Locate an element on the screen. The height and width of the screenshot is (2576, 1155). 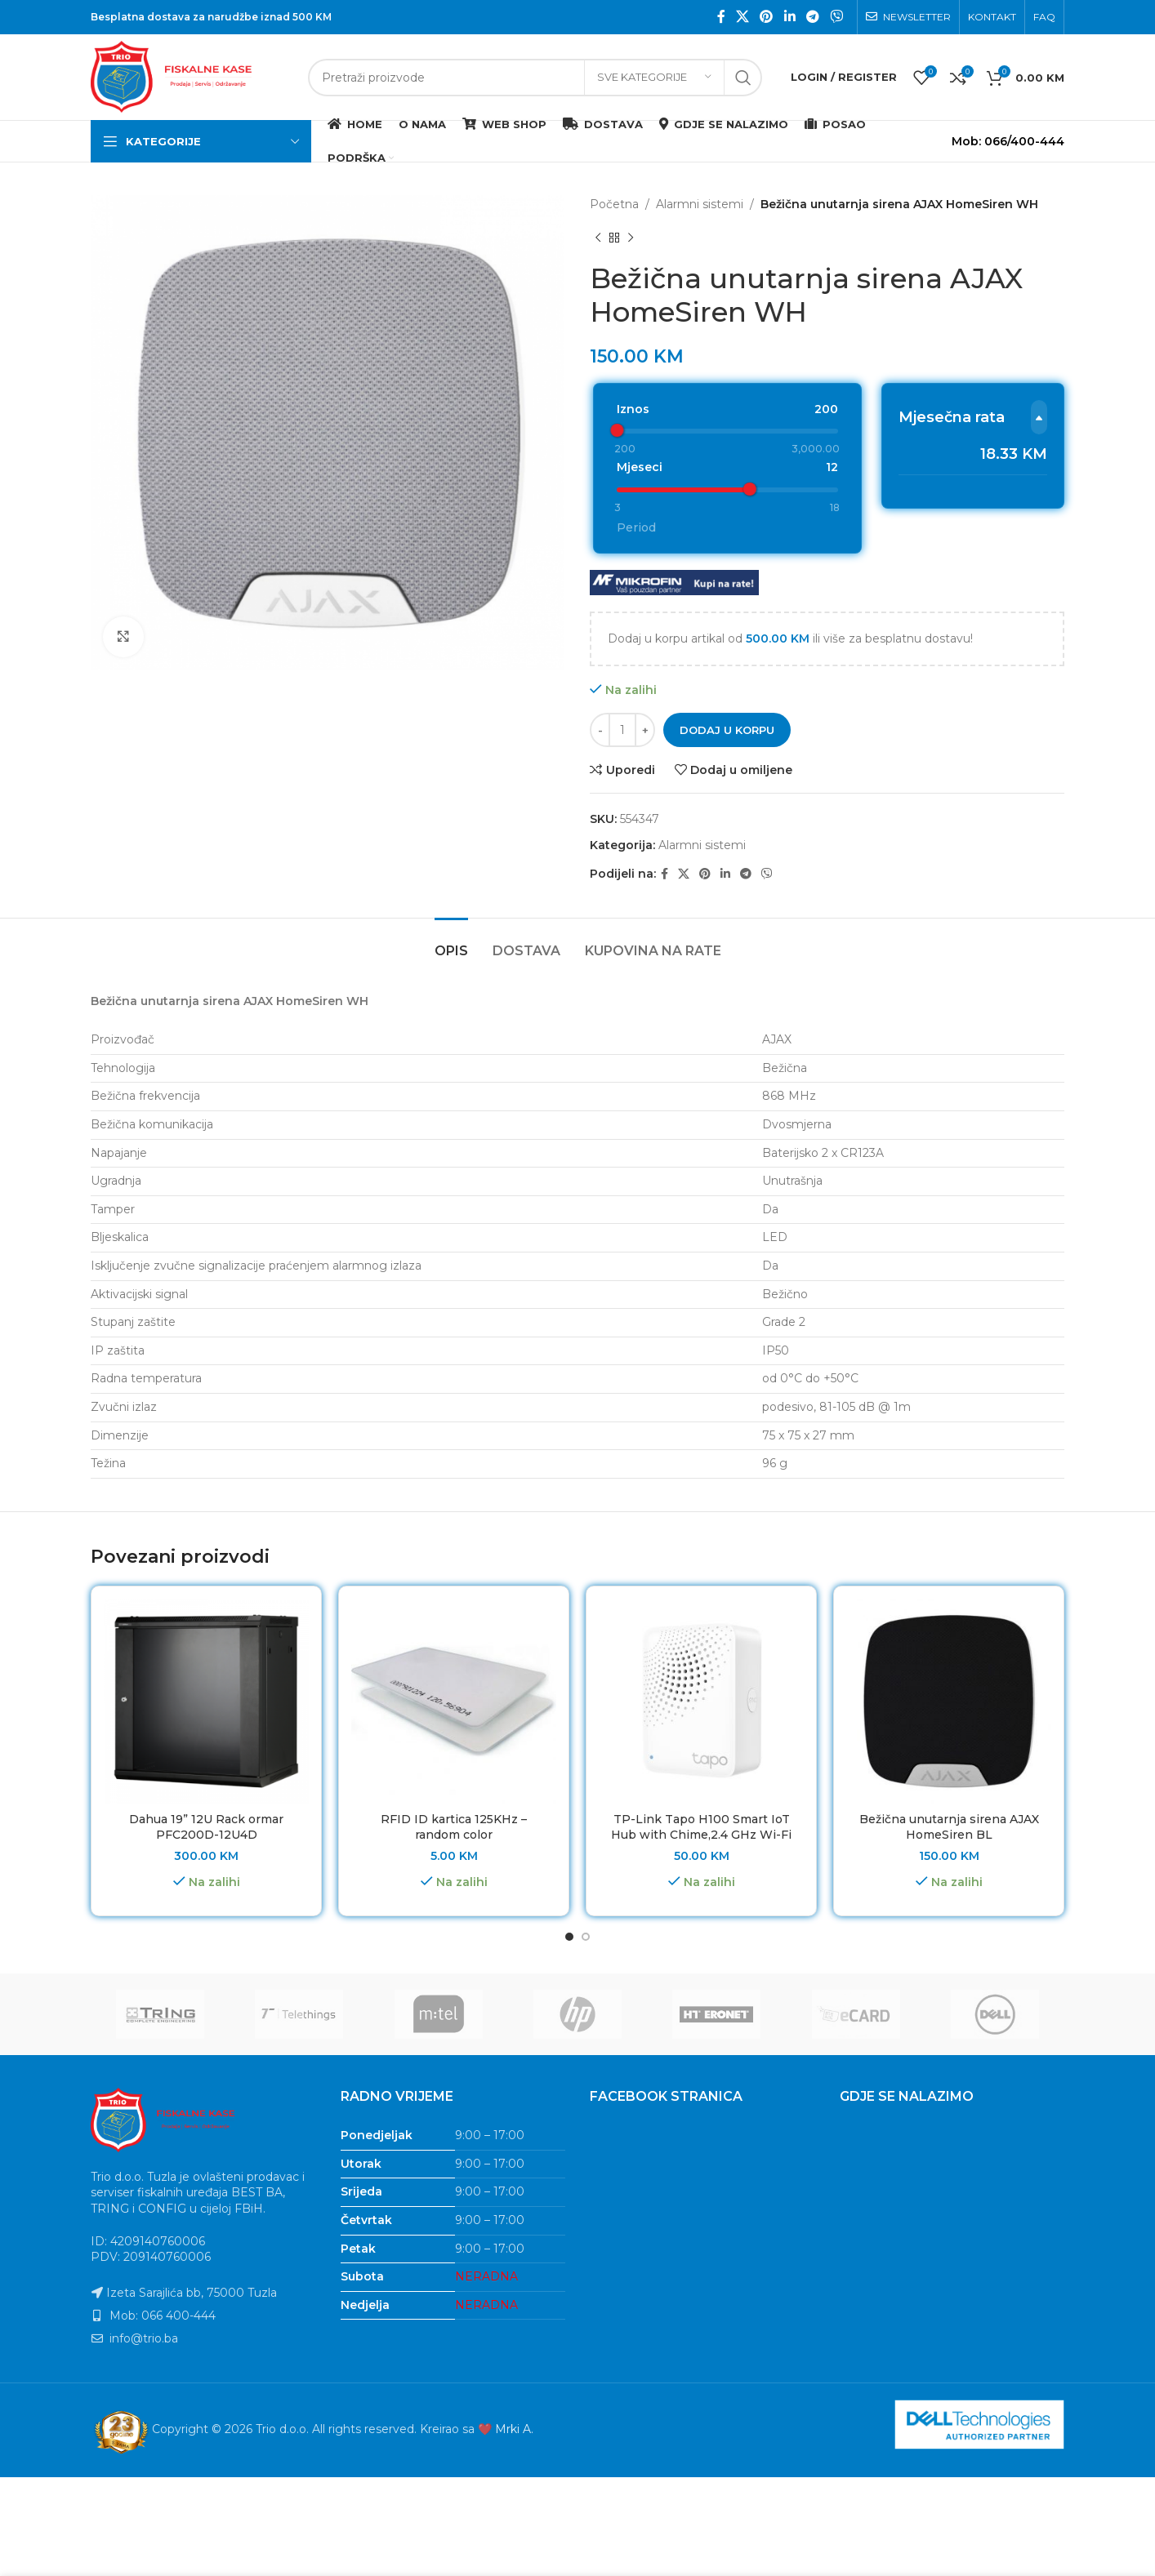
[Previous product] is located at coordinates (598, 237).